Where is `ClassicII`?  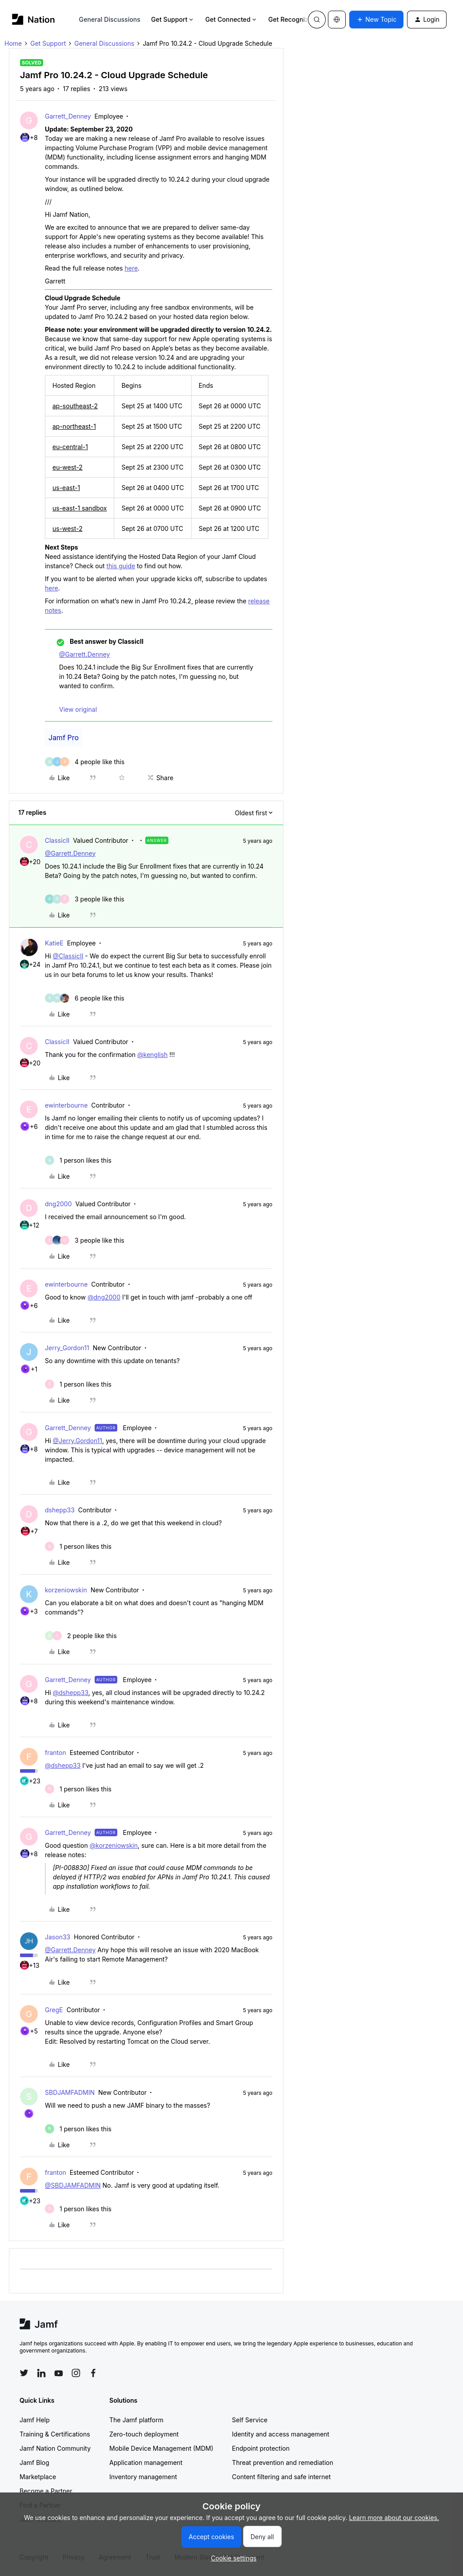
ClassicII is located at coordinates (57, 840).